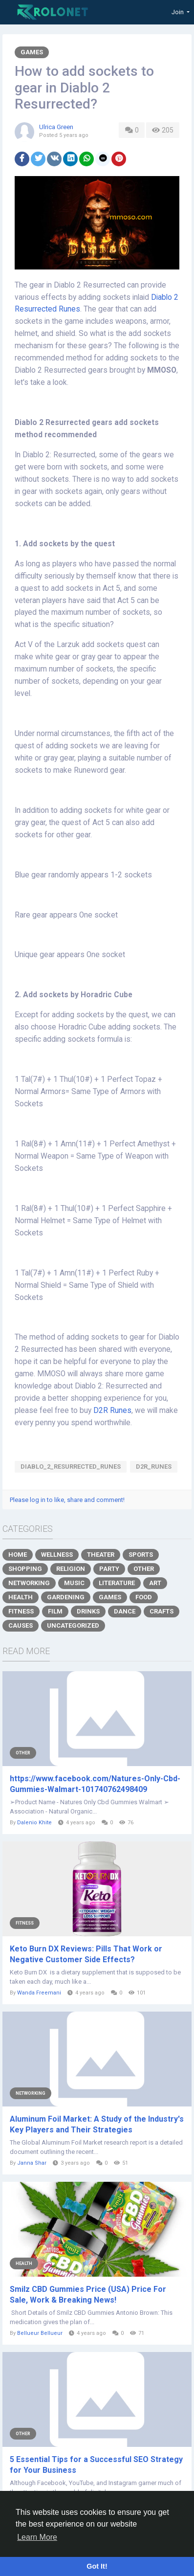 The height and width of the screenshot is (2576, 194). What do you see at coordinates (71, 1466) in the screenshot?
I see `Diablo_2_Resurrected_Runes` at bounding box center [71, 1466].